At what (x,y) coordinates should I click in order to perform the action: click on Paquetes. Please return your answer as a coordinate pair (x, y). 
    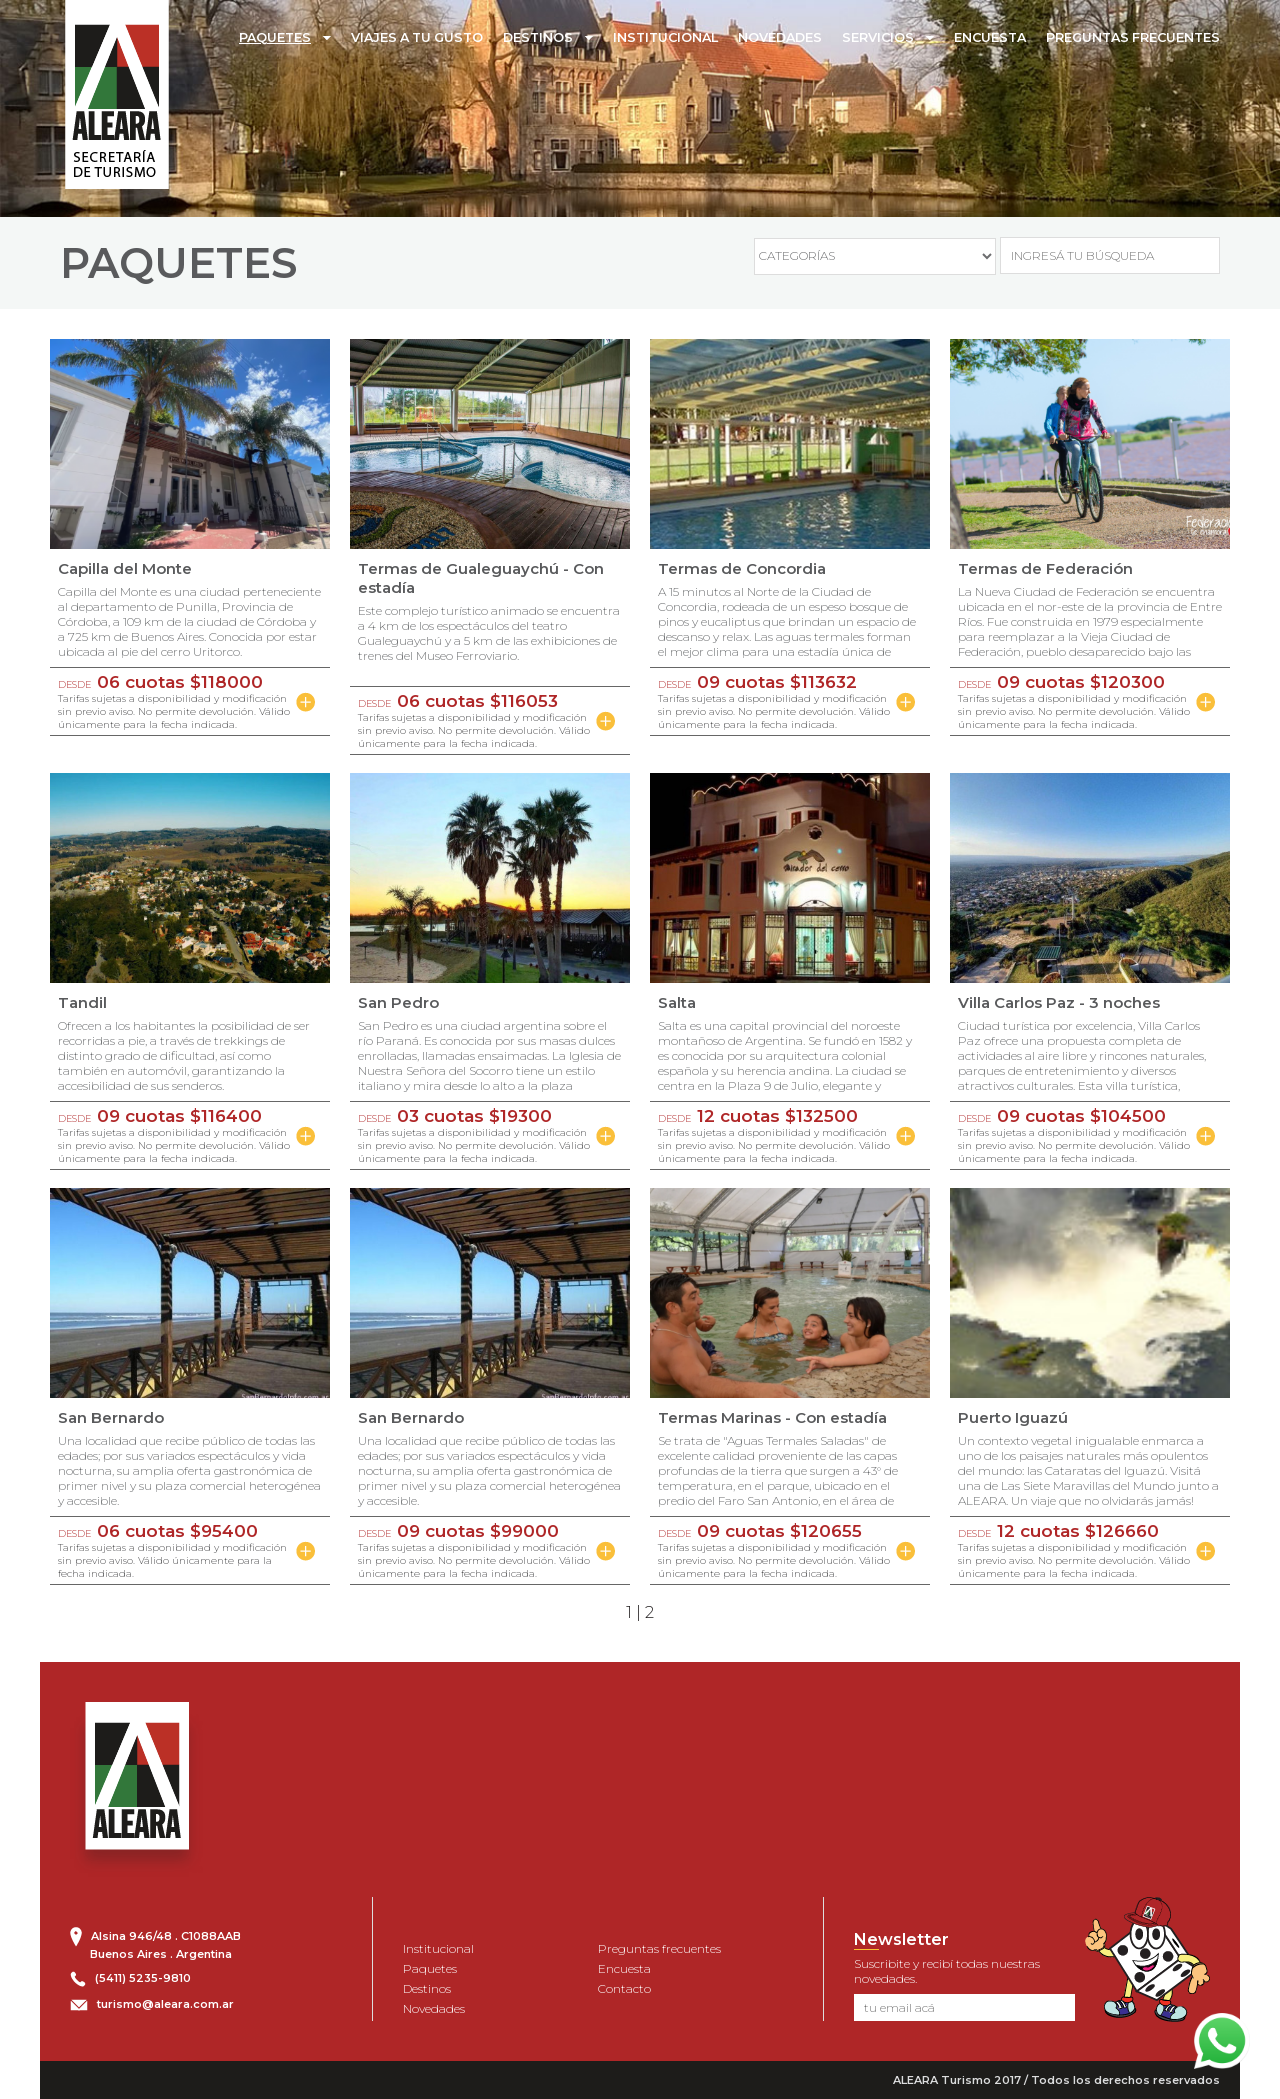
    Looking at the image, I should click on (430, 1968).